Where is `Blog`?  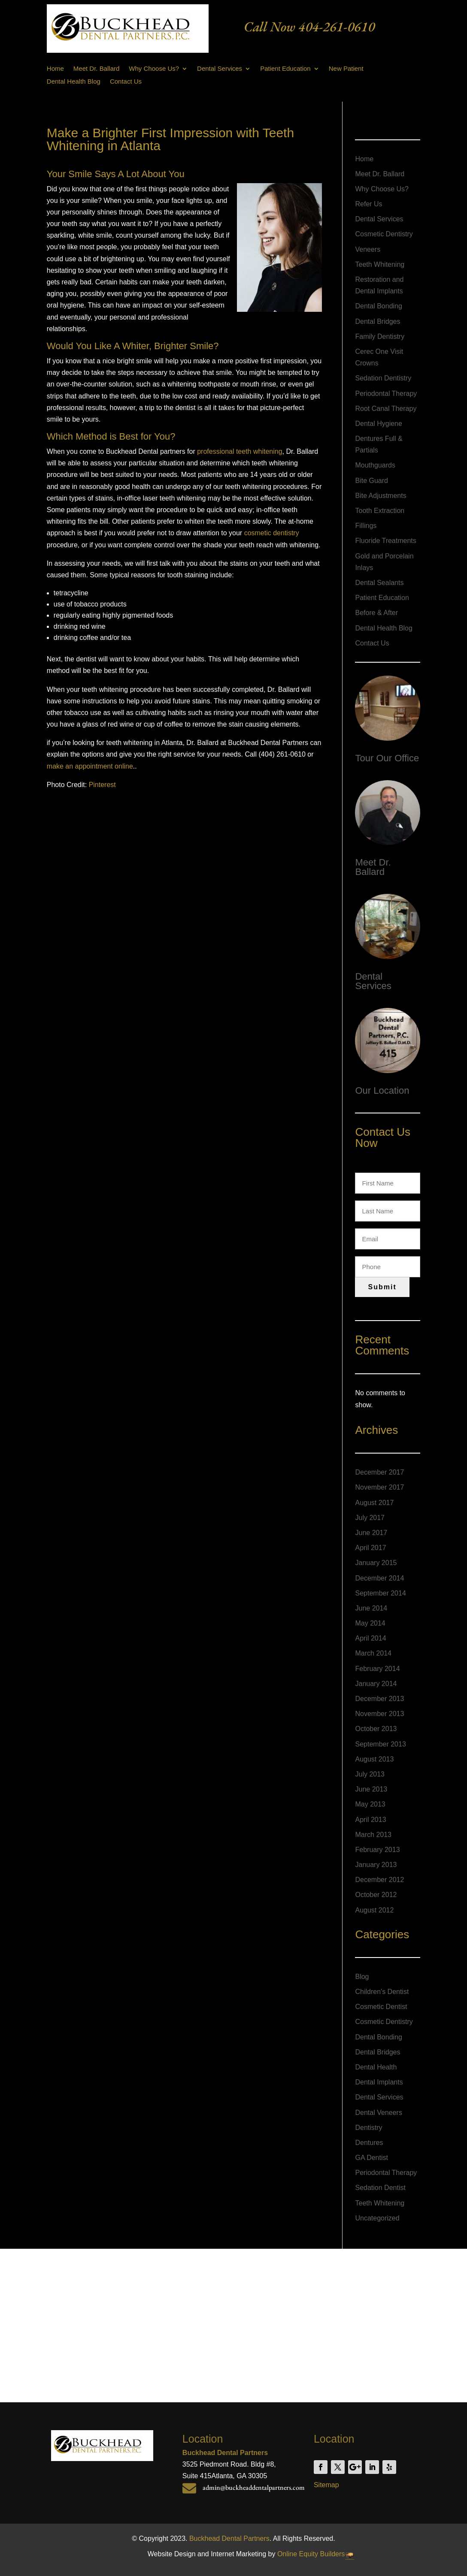 Blog is located at coordinates (362, 1976).